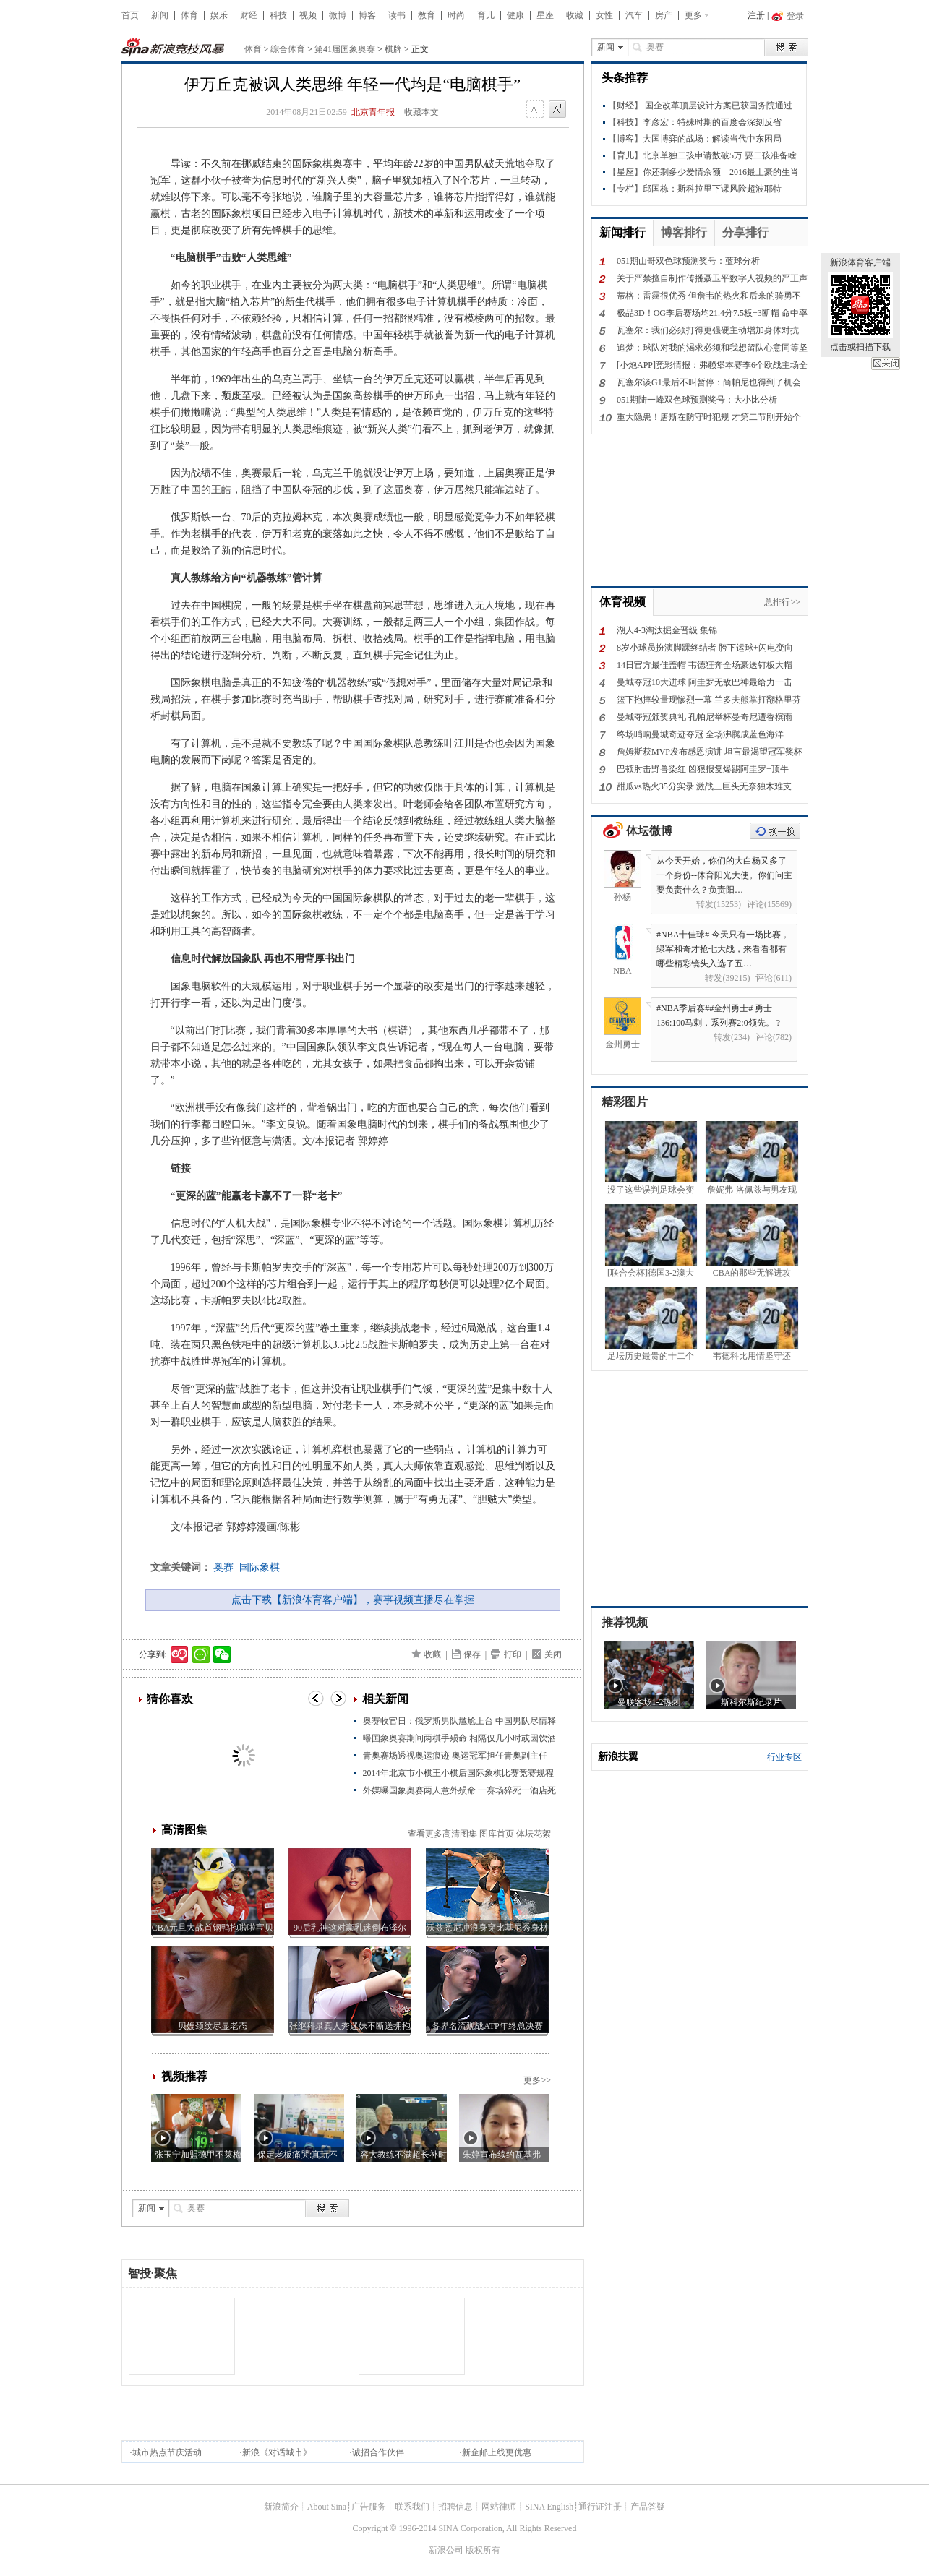 The height and width of the screenshot is (2576, 929). What do you see at coordinates (515, 15) in the screenshot?
I see `健康` at bounding box center [515, 15].